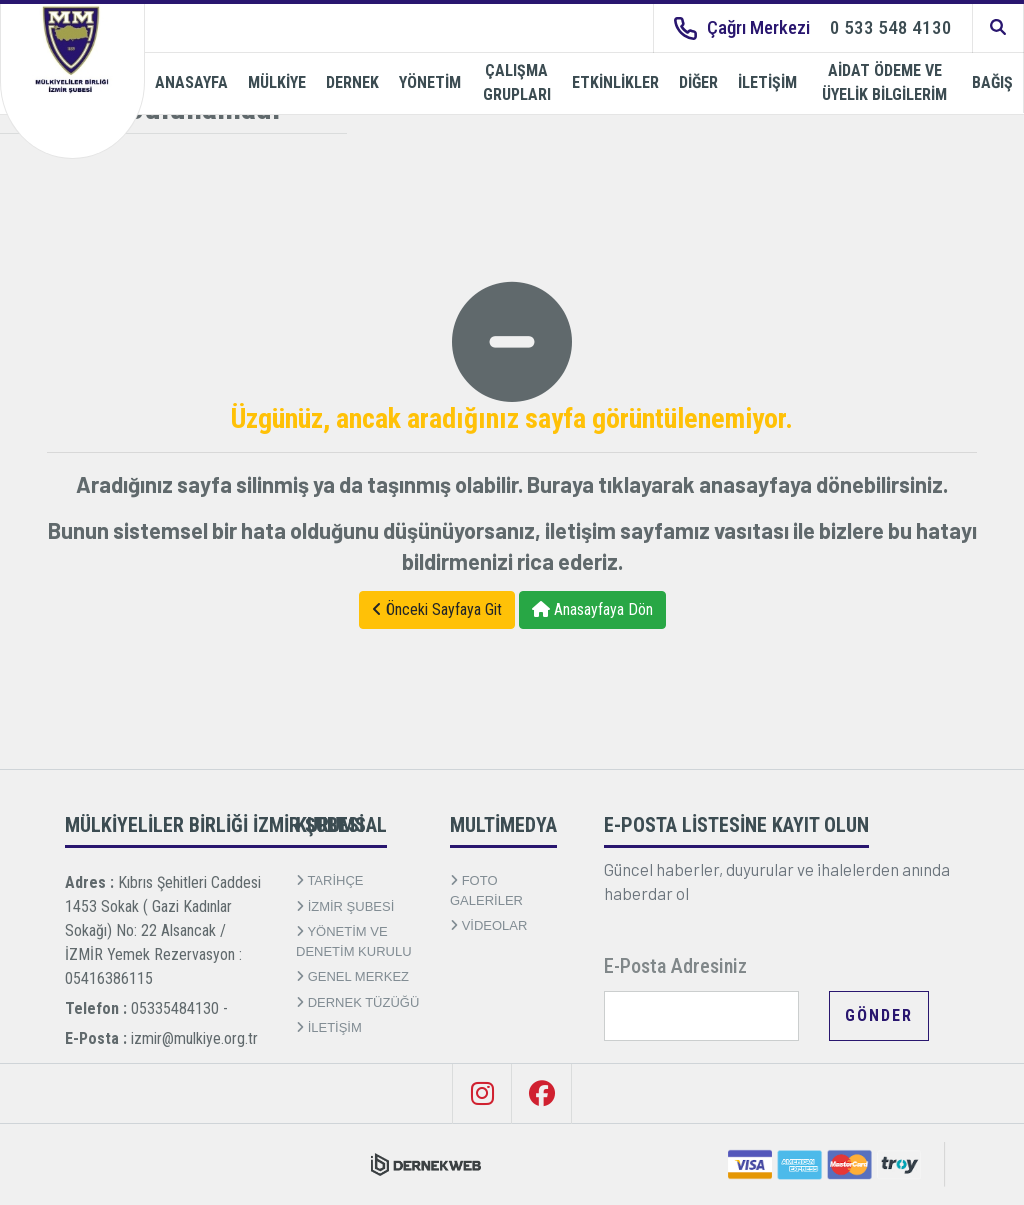 The height and width of the screenshot is (1205, 1024). What do you see at coordinates (437, 609) in the screenshot?
I see `Önceki Sayfaya Git` at bounding box center [437, 609].